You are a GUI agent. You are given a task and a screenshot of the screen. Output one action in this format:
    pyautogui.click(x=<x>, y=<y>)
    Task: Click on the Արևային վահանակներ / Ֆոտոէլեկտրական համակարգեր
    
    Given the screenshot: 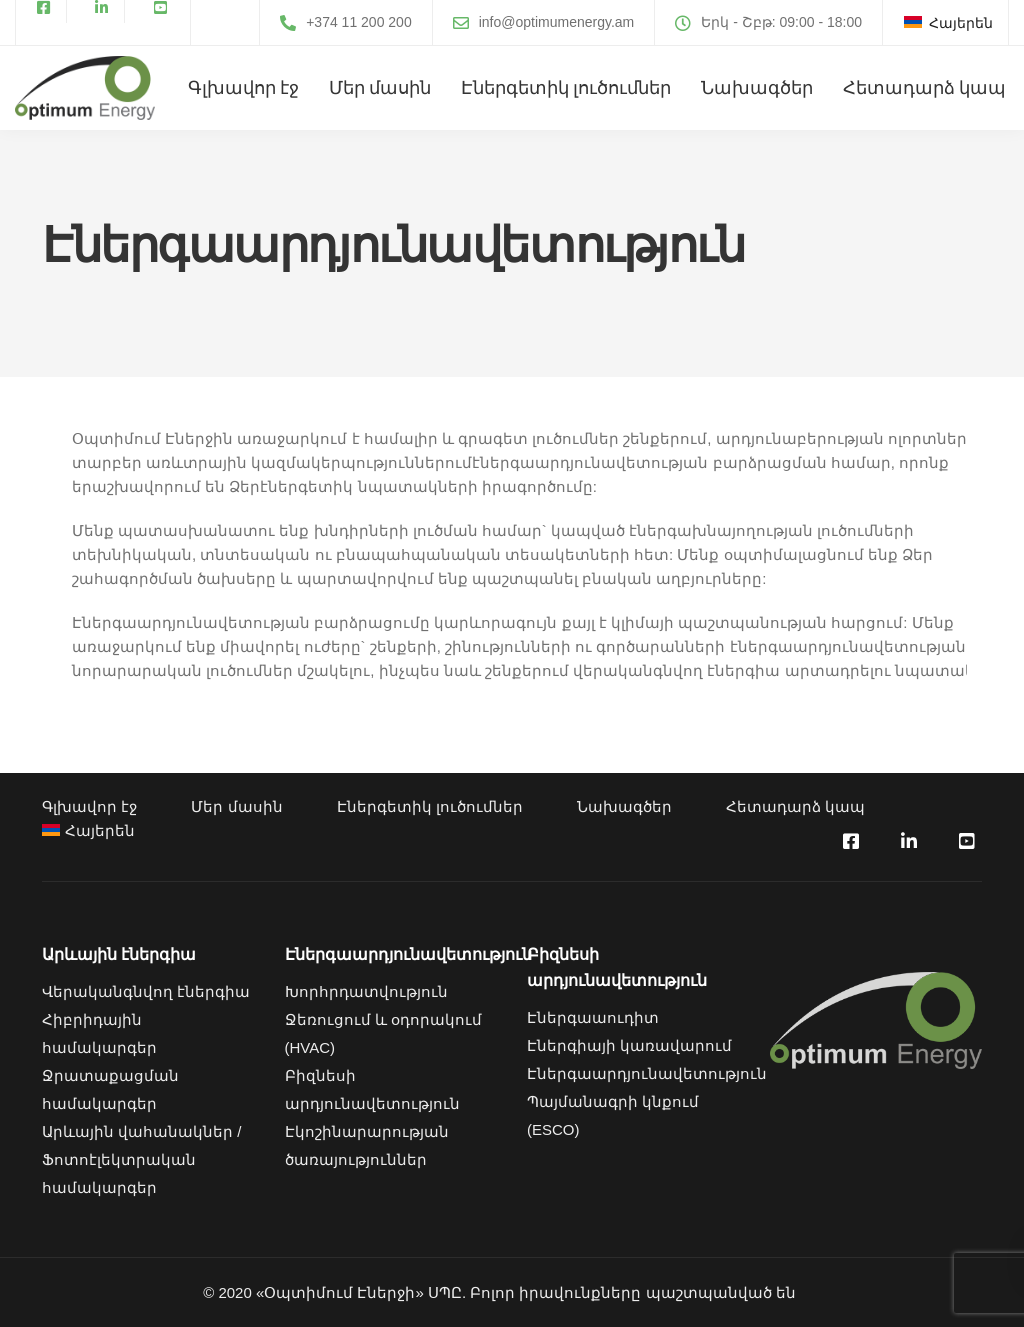 What is the action you would take?
    pyautogui.click(x=142, y=1159)
    